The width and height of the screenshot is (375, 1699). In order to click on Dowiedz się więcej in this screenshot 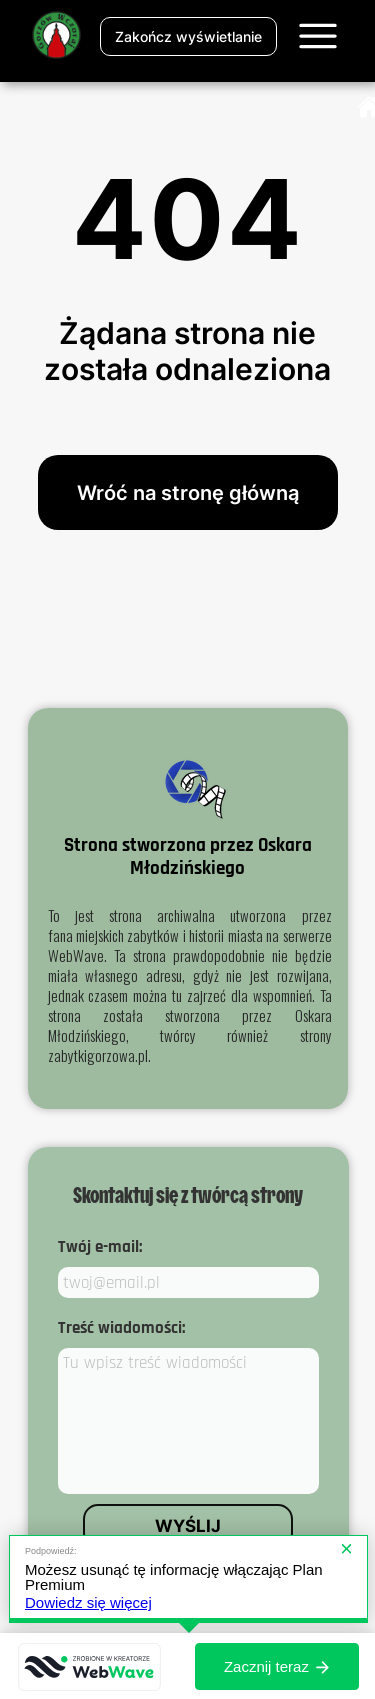, I will do `click(88, 1602)`.